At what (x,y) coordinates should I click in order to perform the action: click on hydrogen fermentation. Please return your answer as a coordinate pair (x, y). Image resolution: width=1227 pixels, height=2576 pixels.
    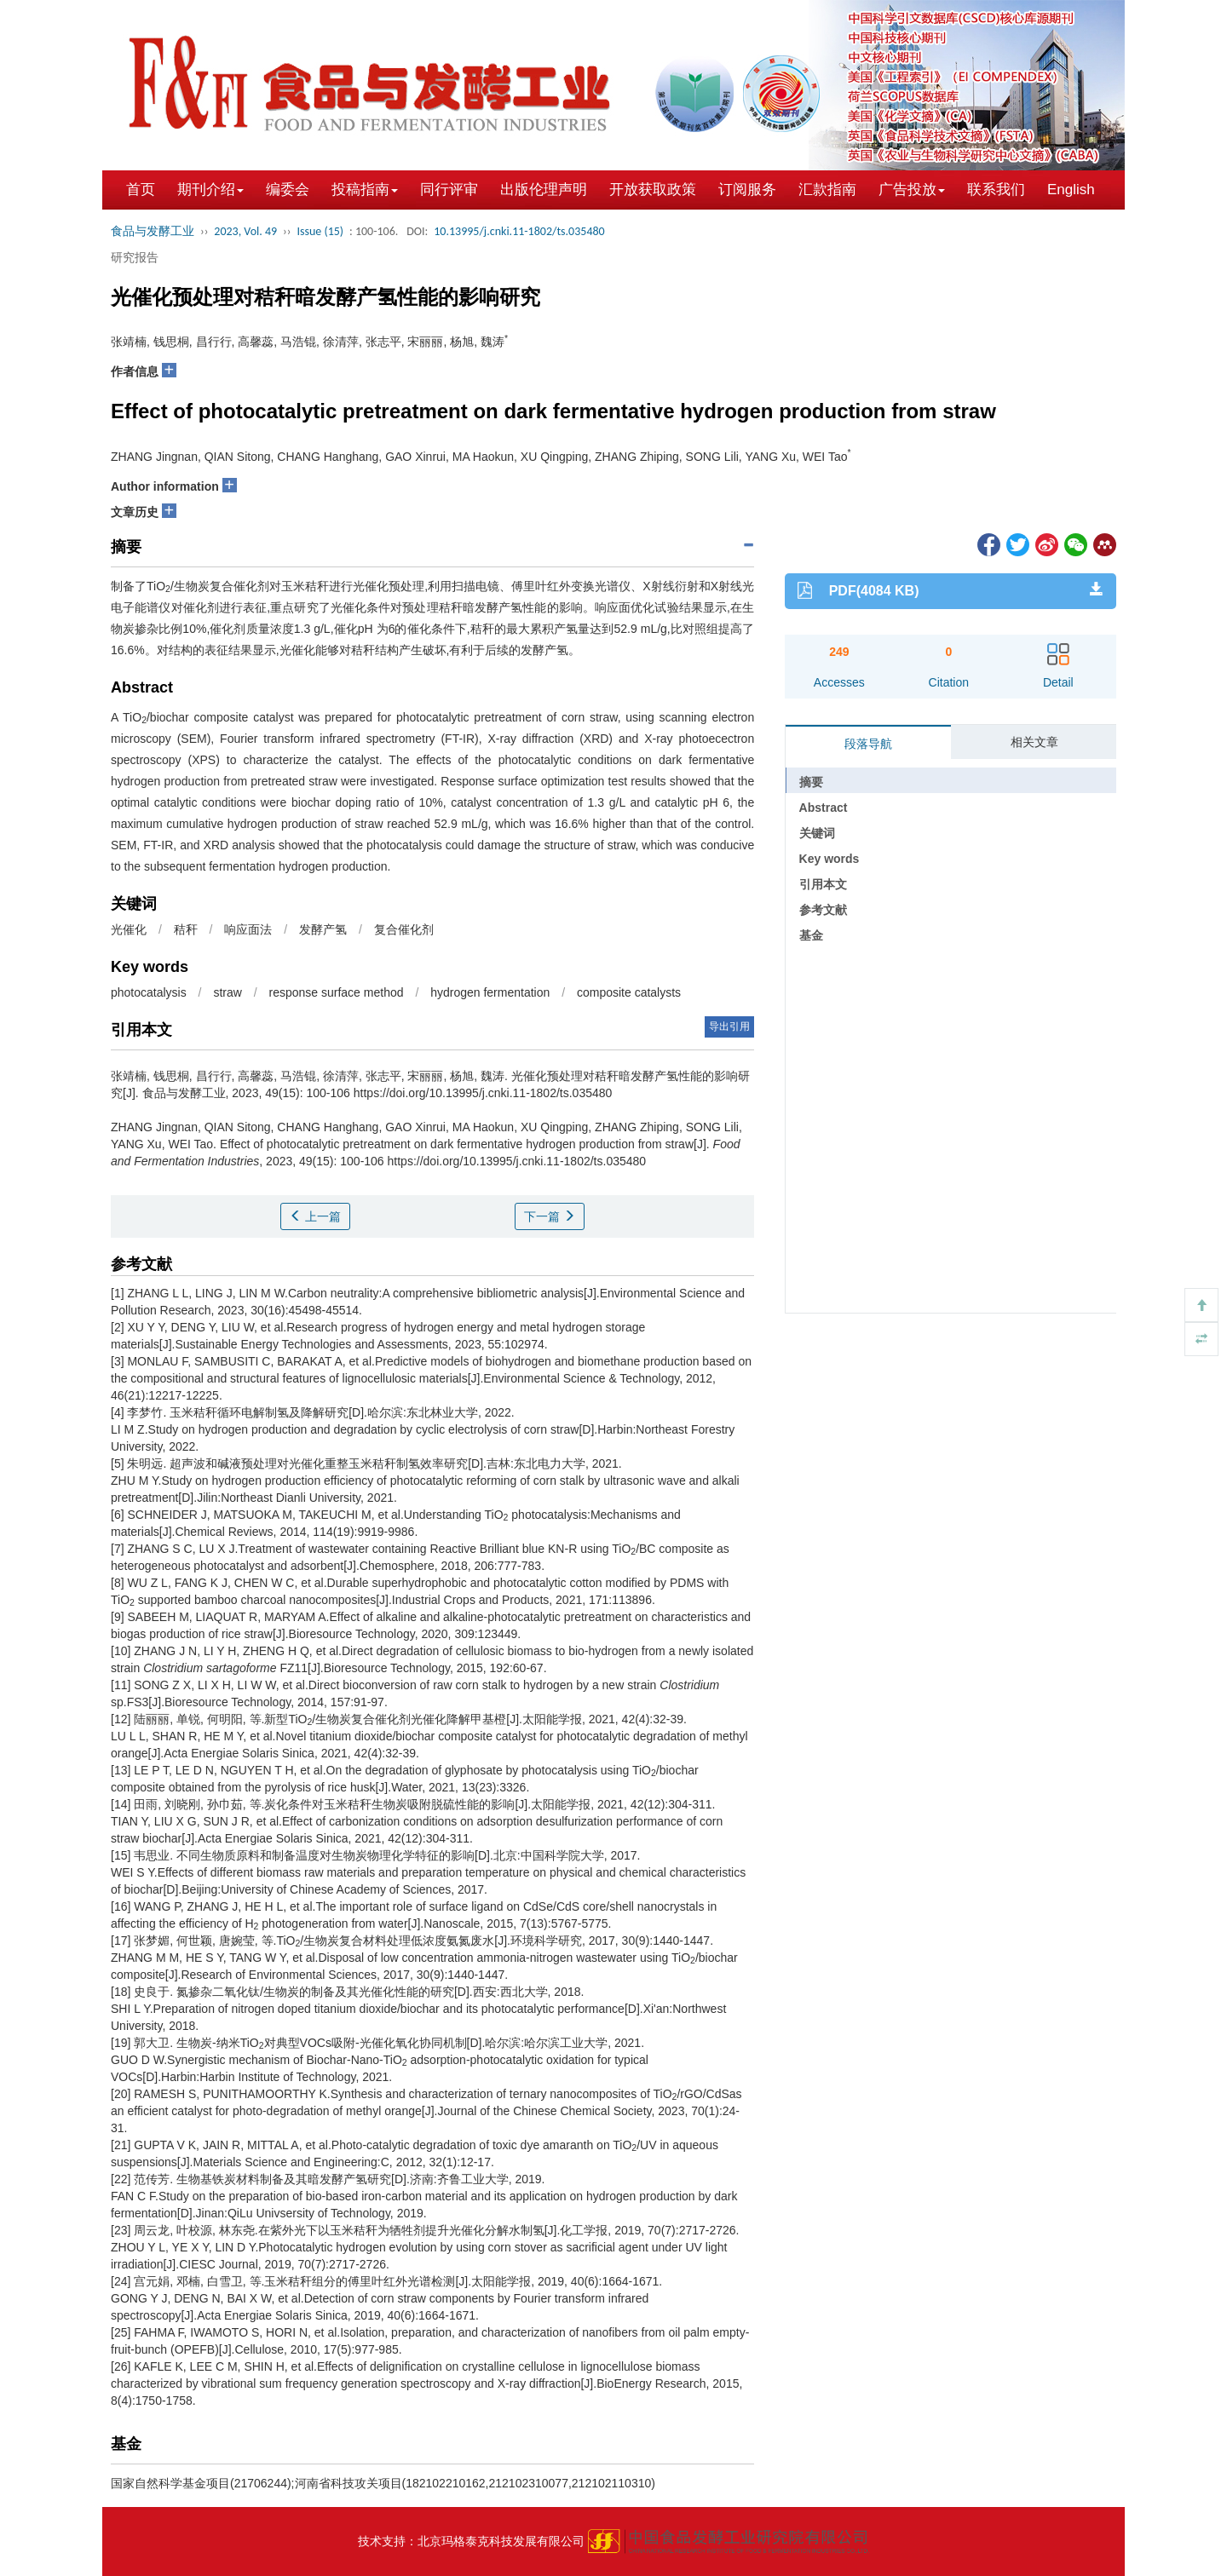
    Looking at the image, I should click on (490, 992).